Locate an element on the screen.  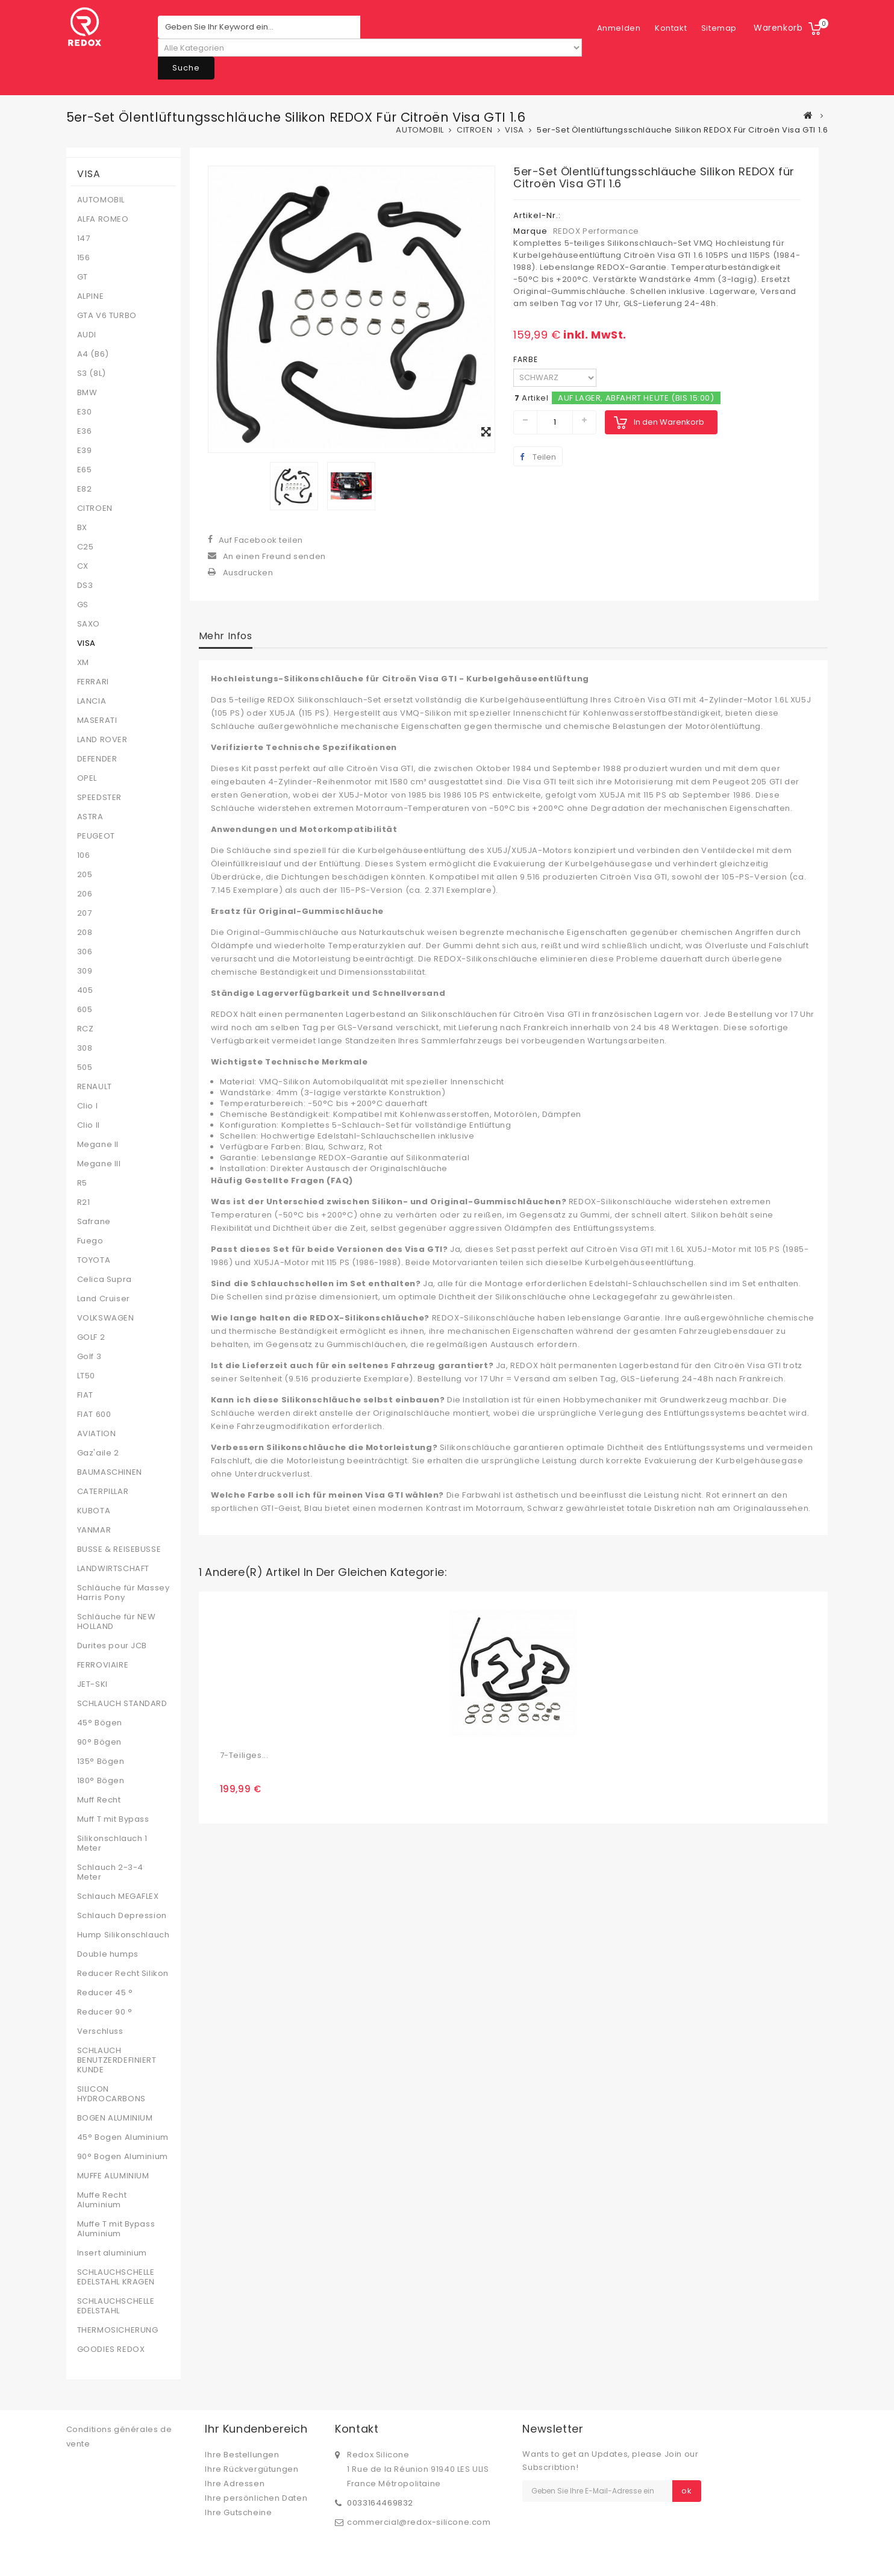
RCZ is located at coordinates (85, 1029).